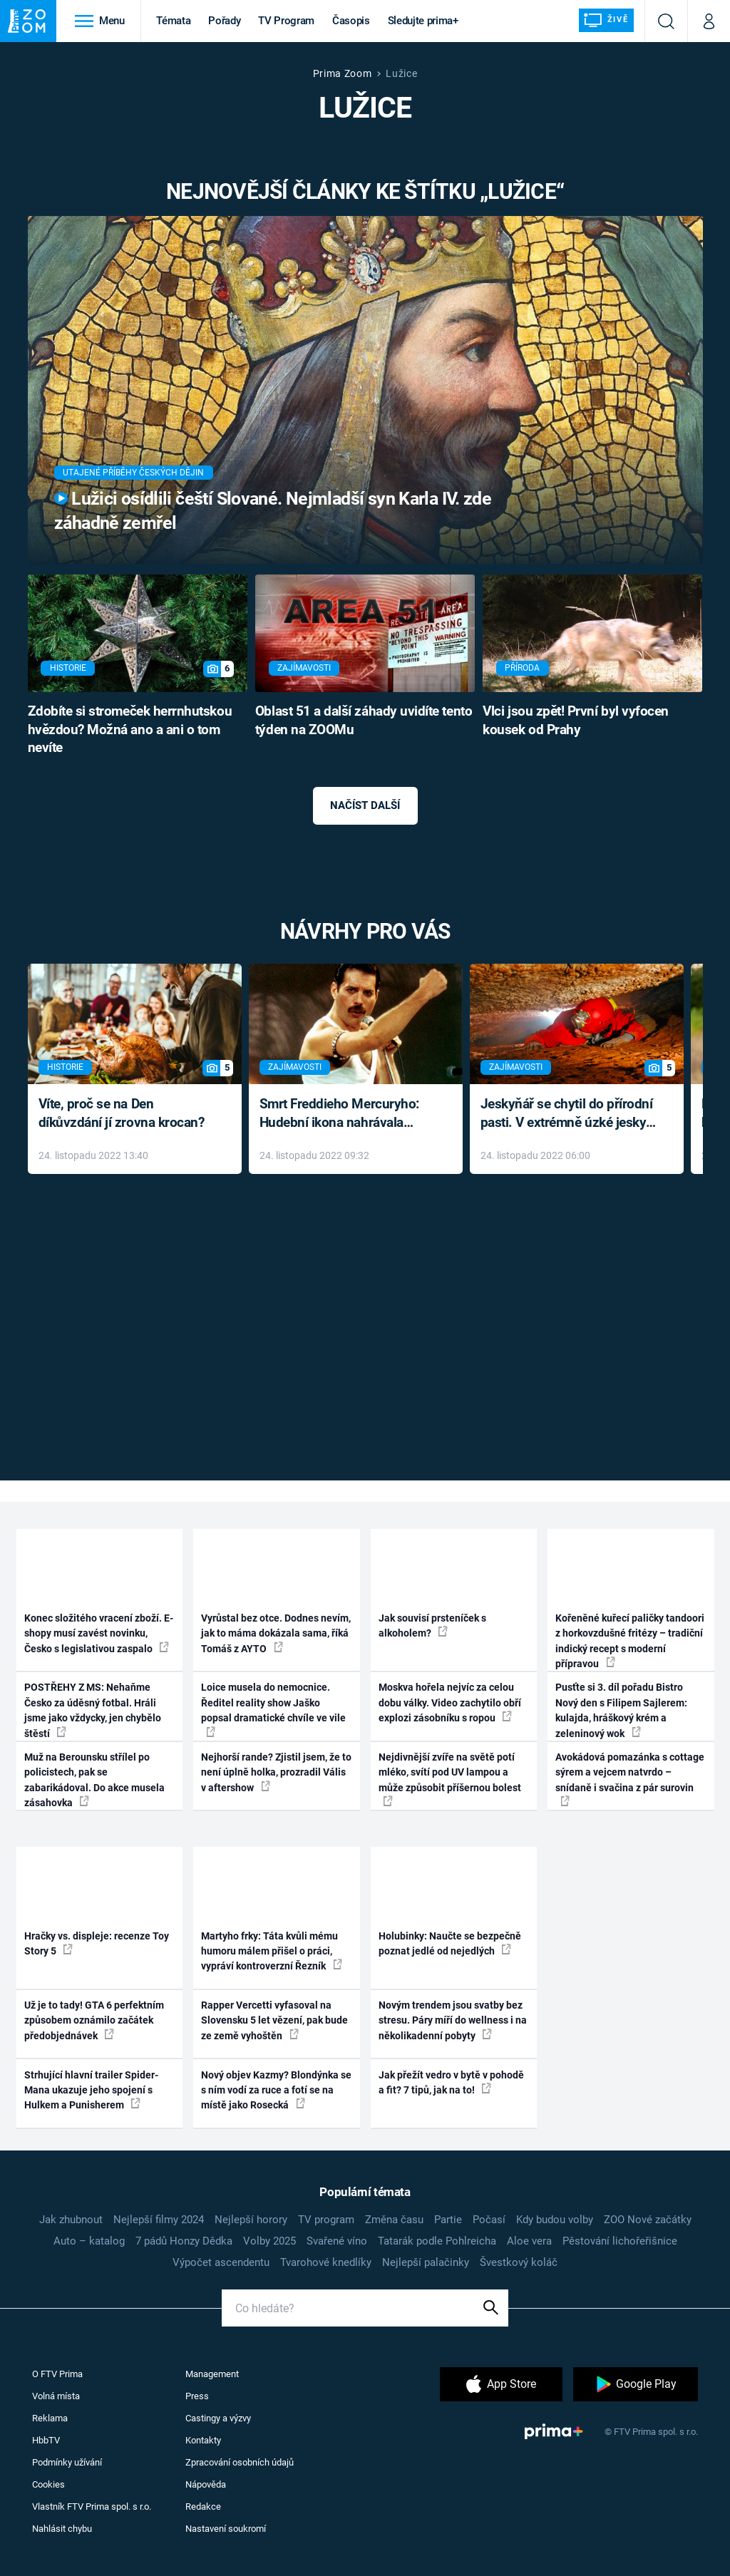  What do you see at coordinates (94, 1779) in the screenshot?
I see `Muž na Berounsku střílel po policistech, pak se zabarikádoval. Do akce musela zásahovka` at bounding box center [94, 1779].